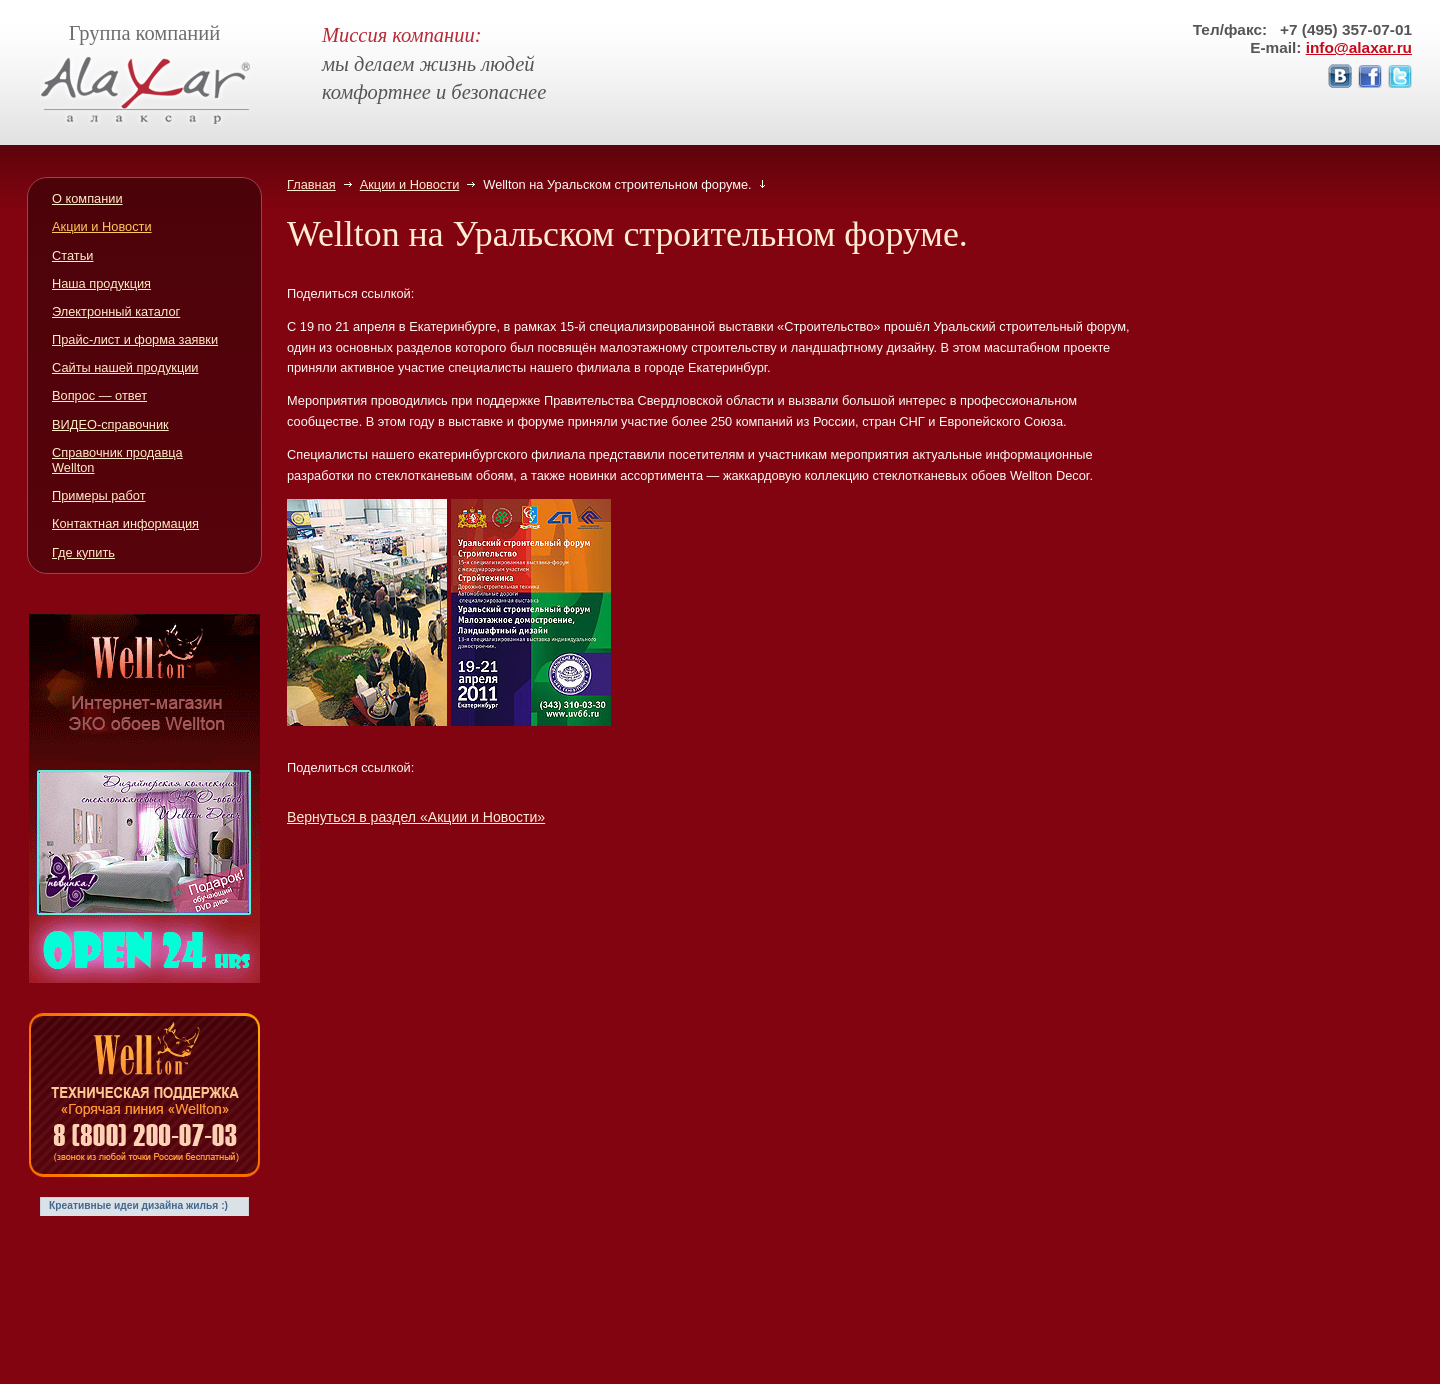 The height and width of the screenshot is (1384, 1440). Describe the element at coordinates (87, 198) in the screenshot. I see `О компании` at that location.